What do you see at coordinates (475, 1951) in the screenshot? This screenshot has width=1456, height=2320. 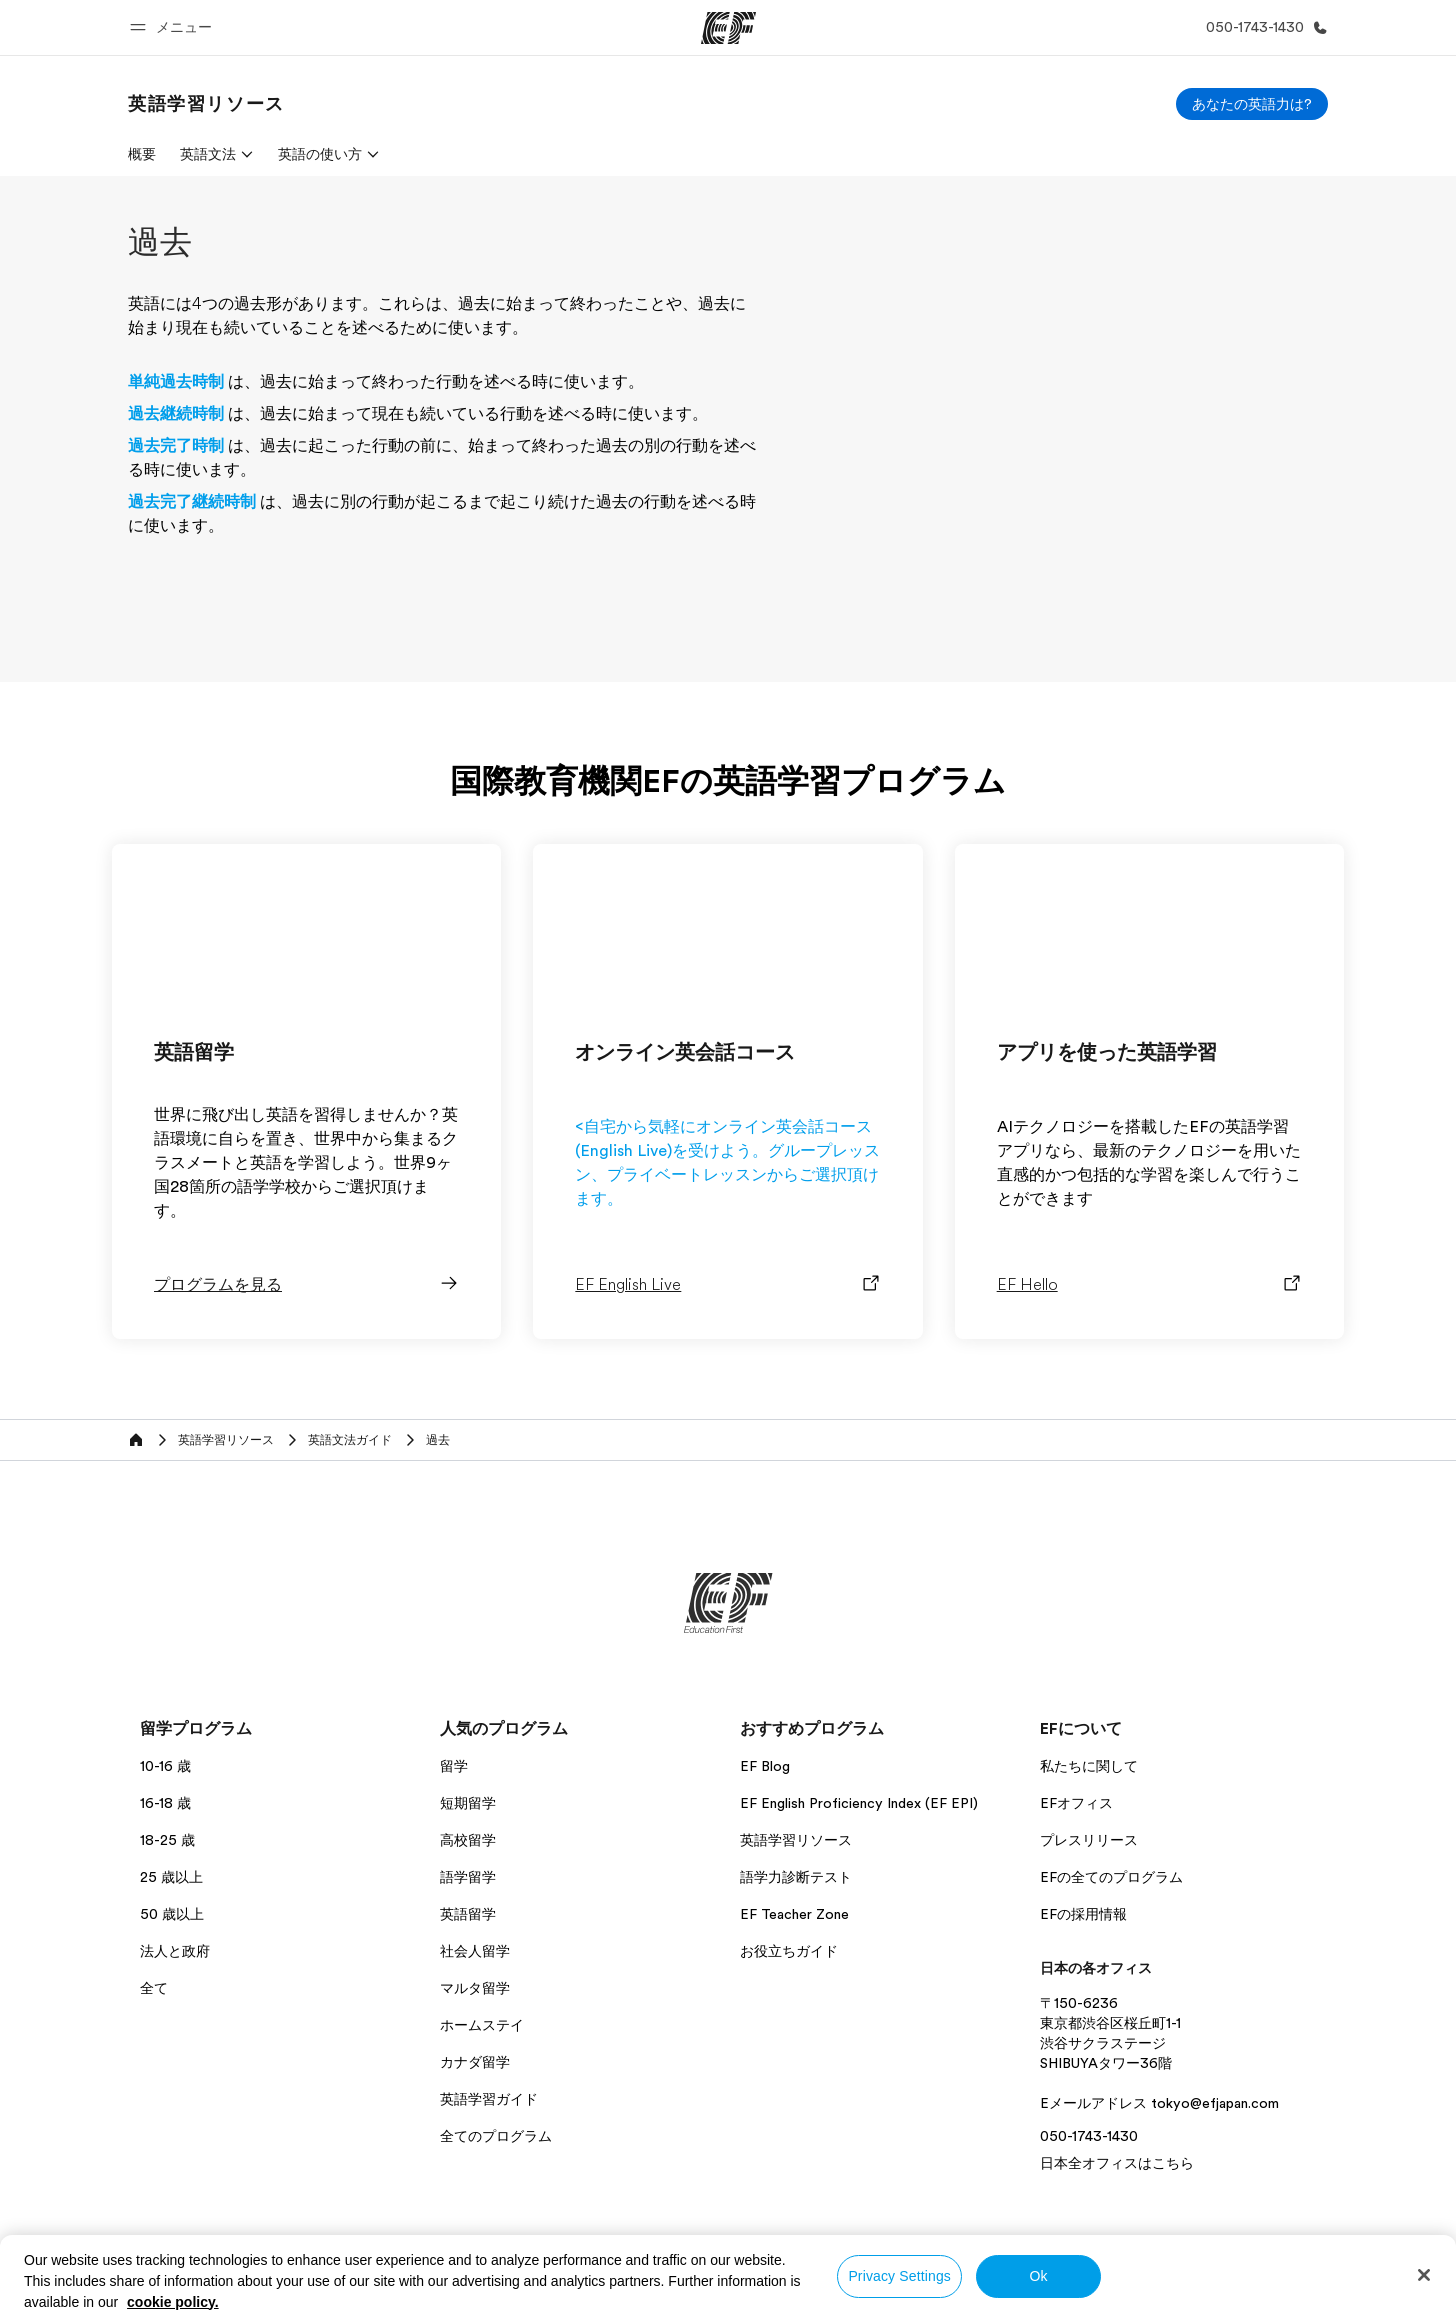 I see `社会人留学` at bounding box center [475, 1951].